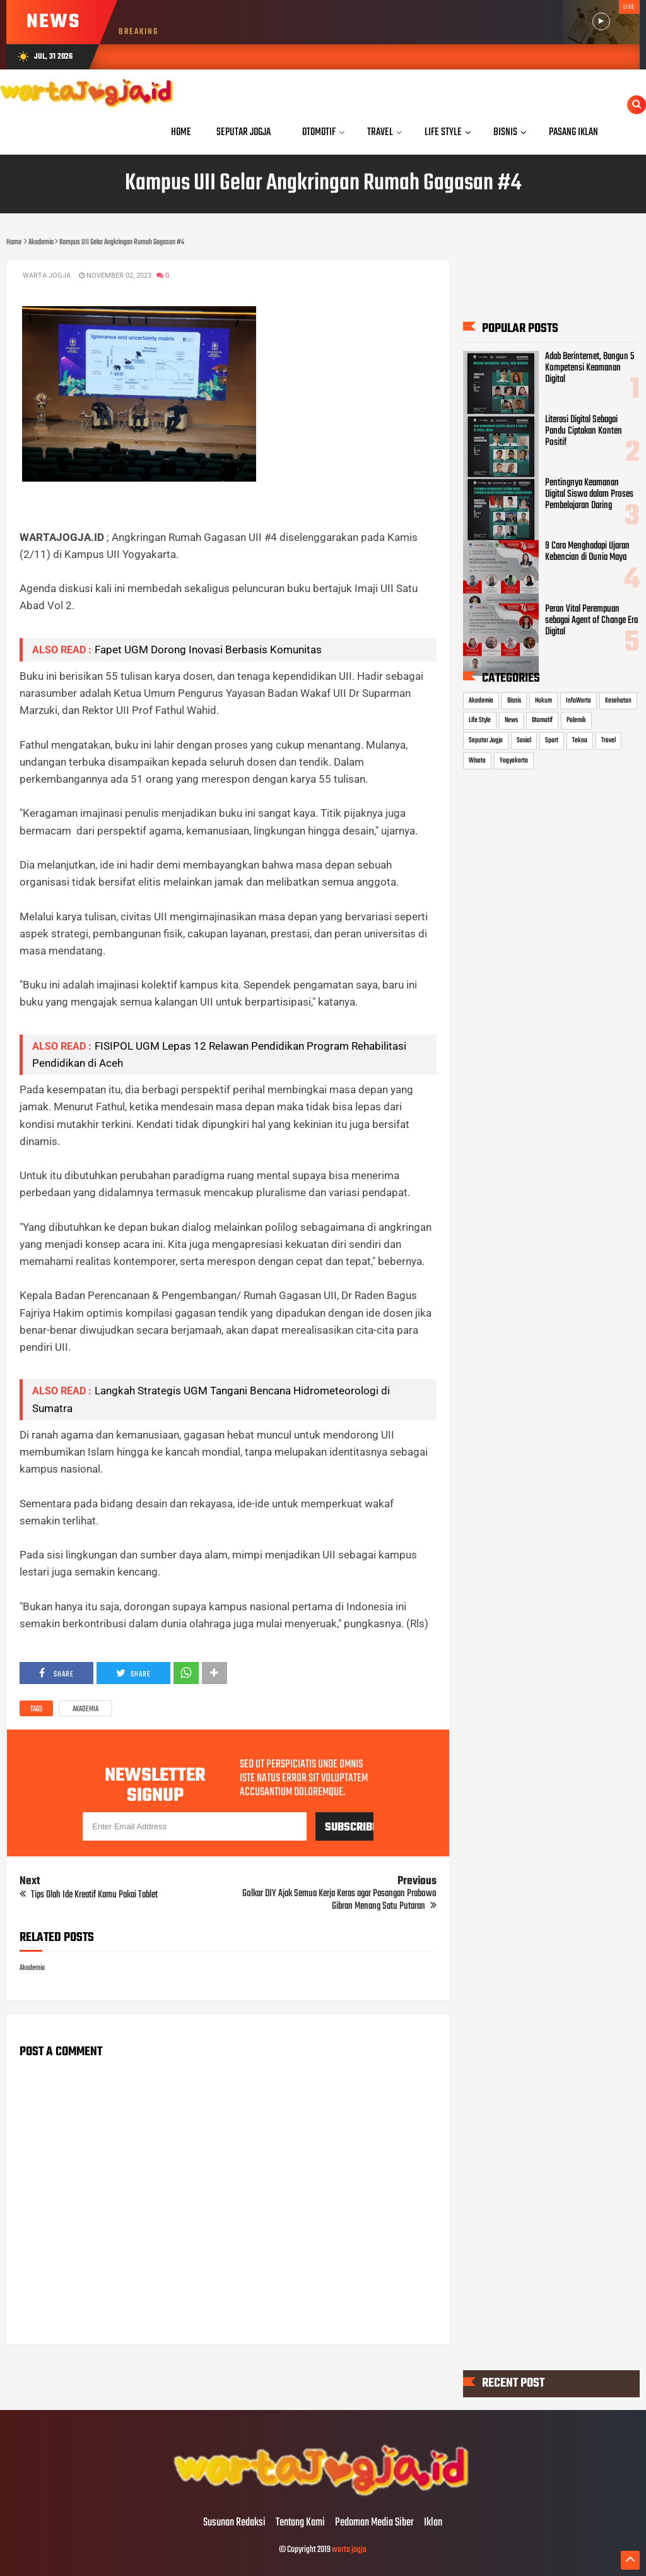 The width and height of the screenshot is (646, 2576). Describe the element at coordinates (576, 720) in the screenshot. I see `Polemik` at that location.